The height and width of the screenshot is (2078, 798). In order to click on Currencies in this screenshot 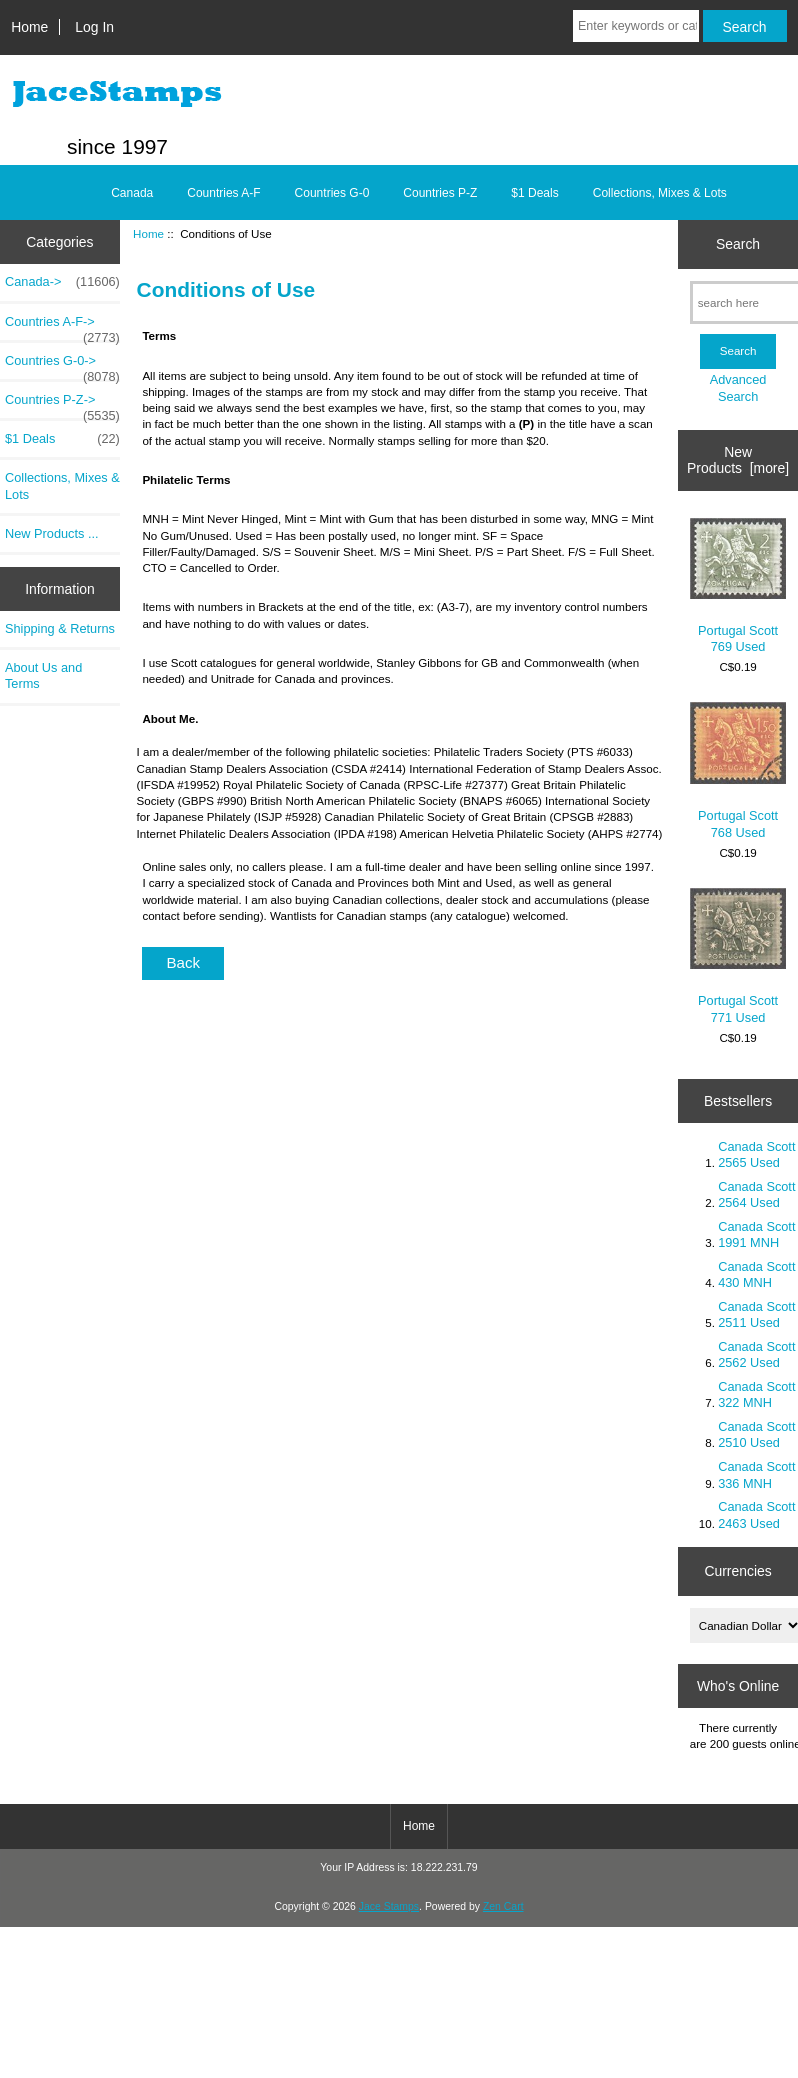, I will do `click(737, 1571)`.